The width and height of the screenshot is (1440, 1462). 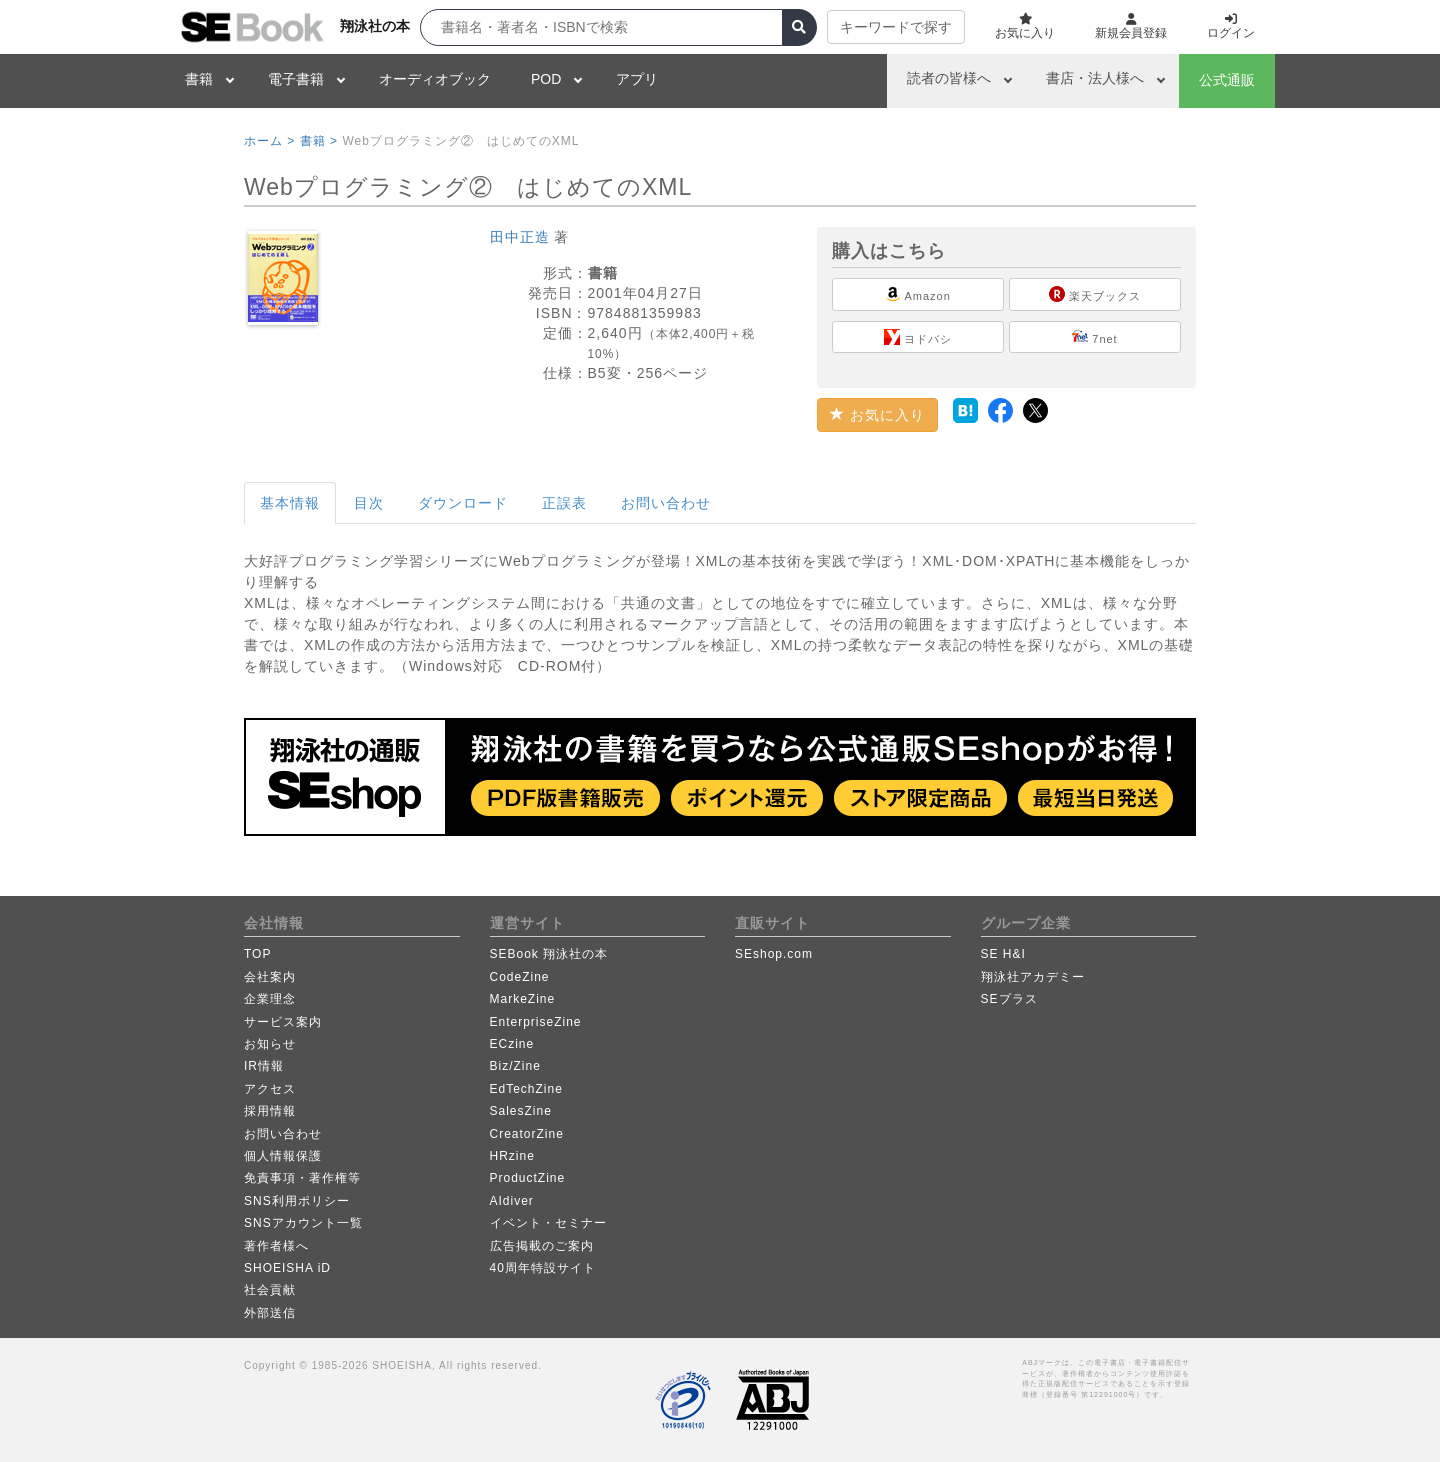 I want to click on 社会貢献, so click(x=270, y=1290).